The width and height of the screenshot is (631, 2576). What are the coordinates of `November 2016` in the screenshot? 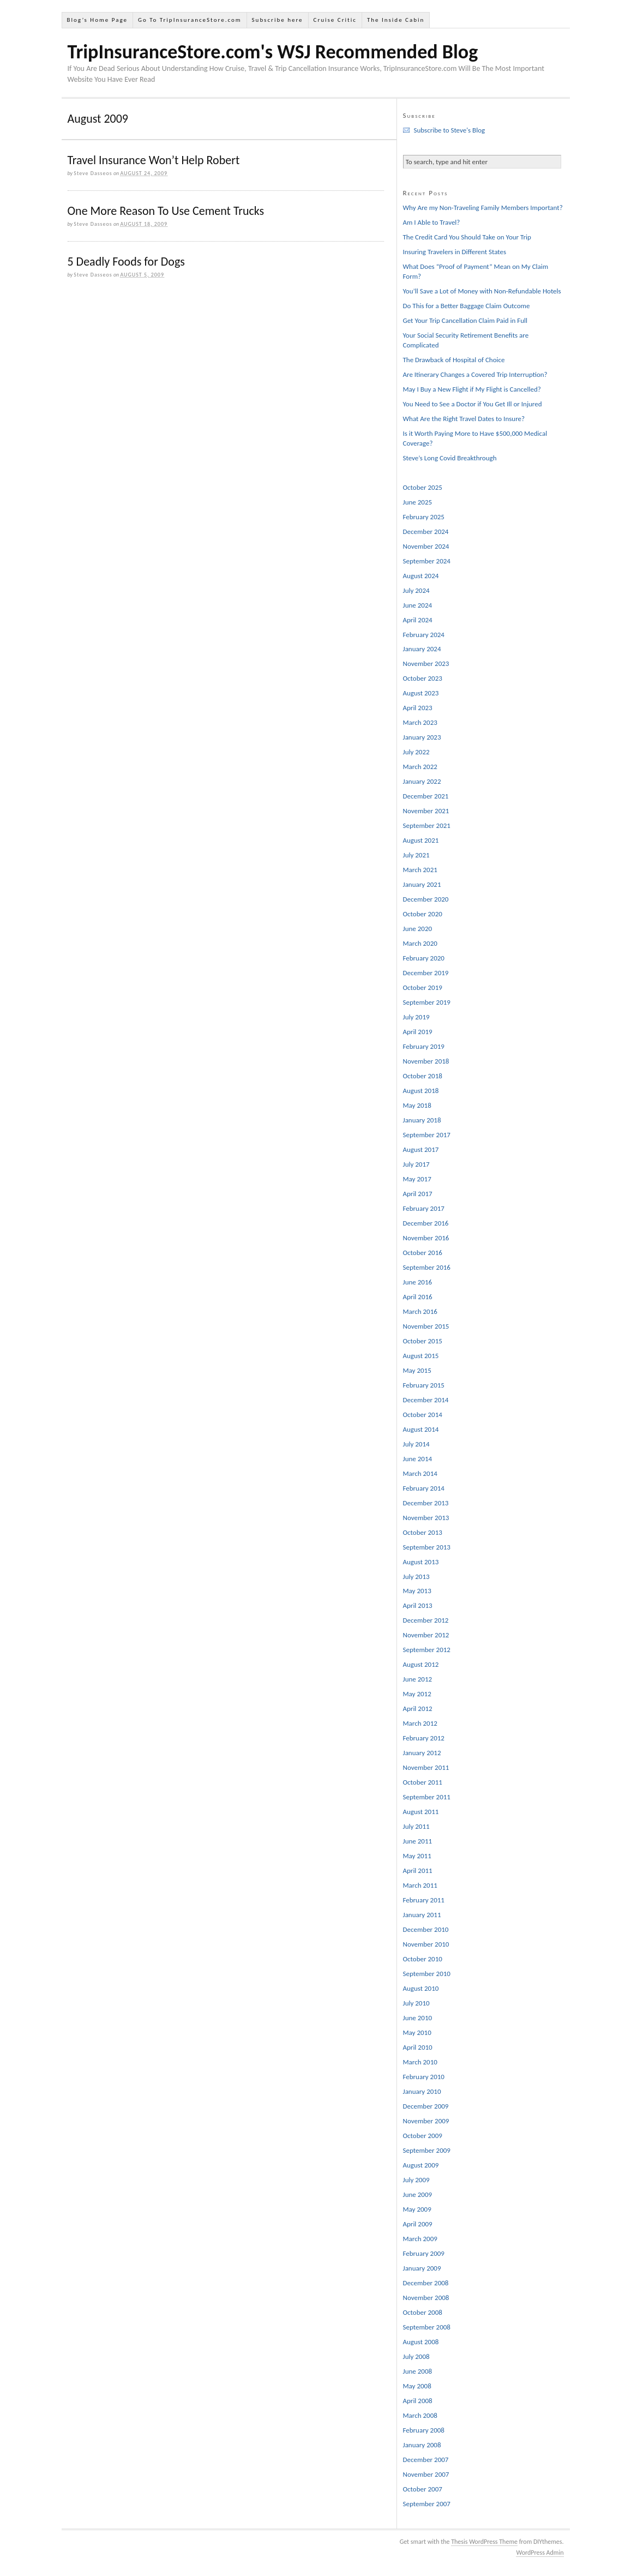 It's located at (426, 1238).